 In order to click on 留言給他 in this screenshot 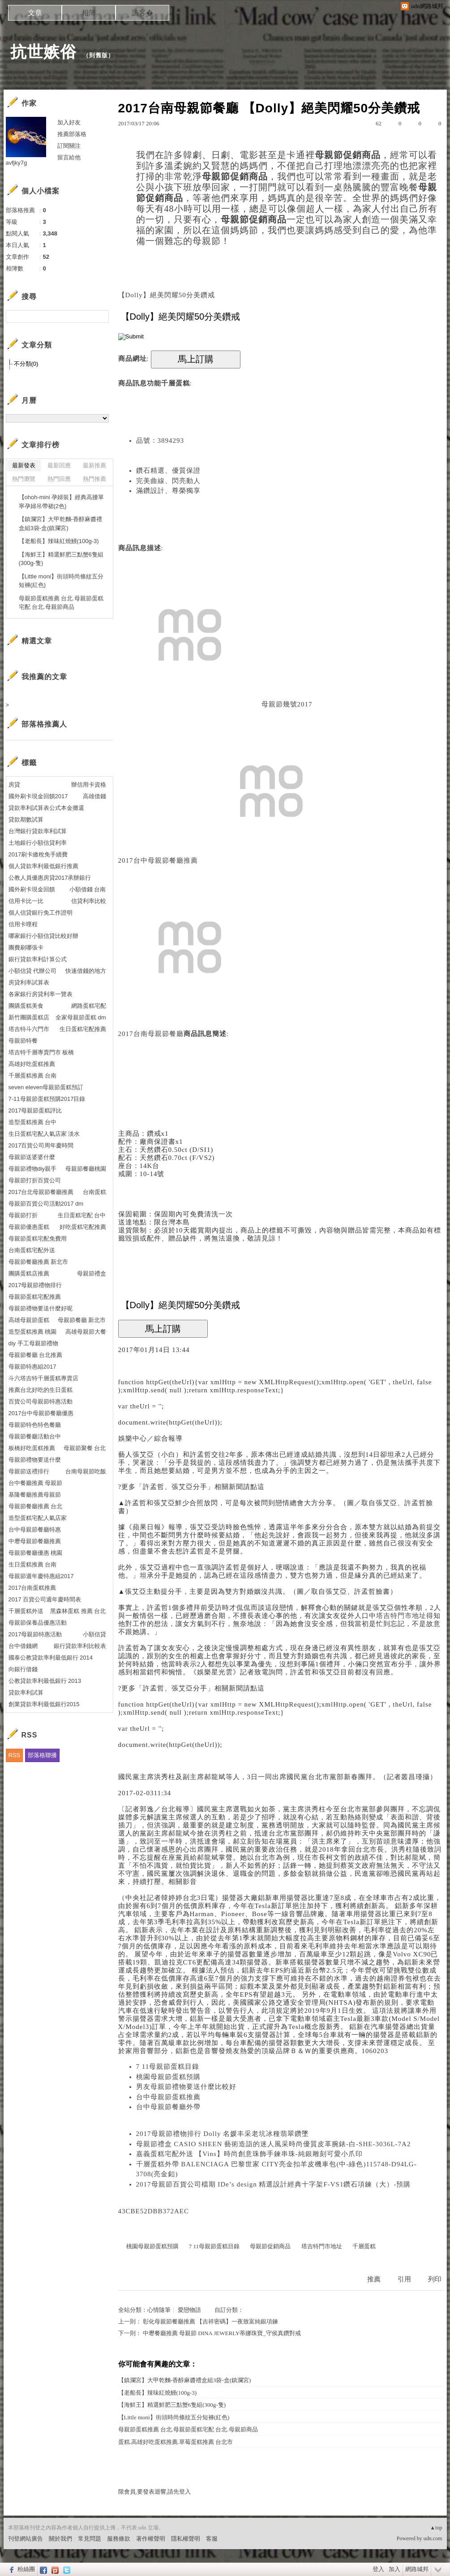, I will do `click(69, 157)`.